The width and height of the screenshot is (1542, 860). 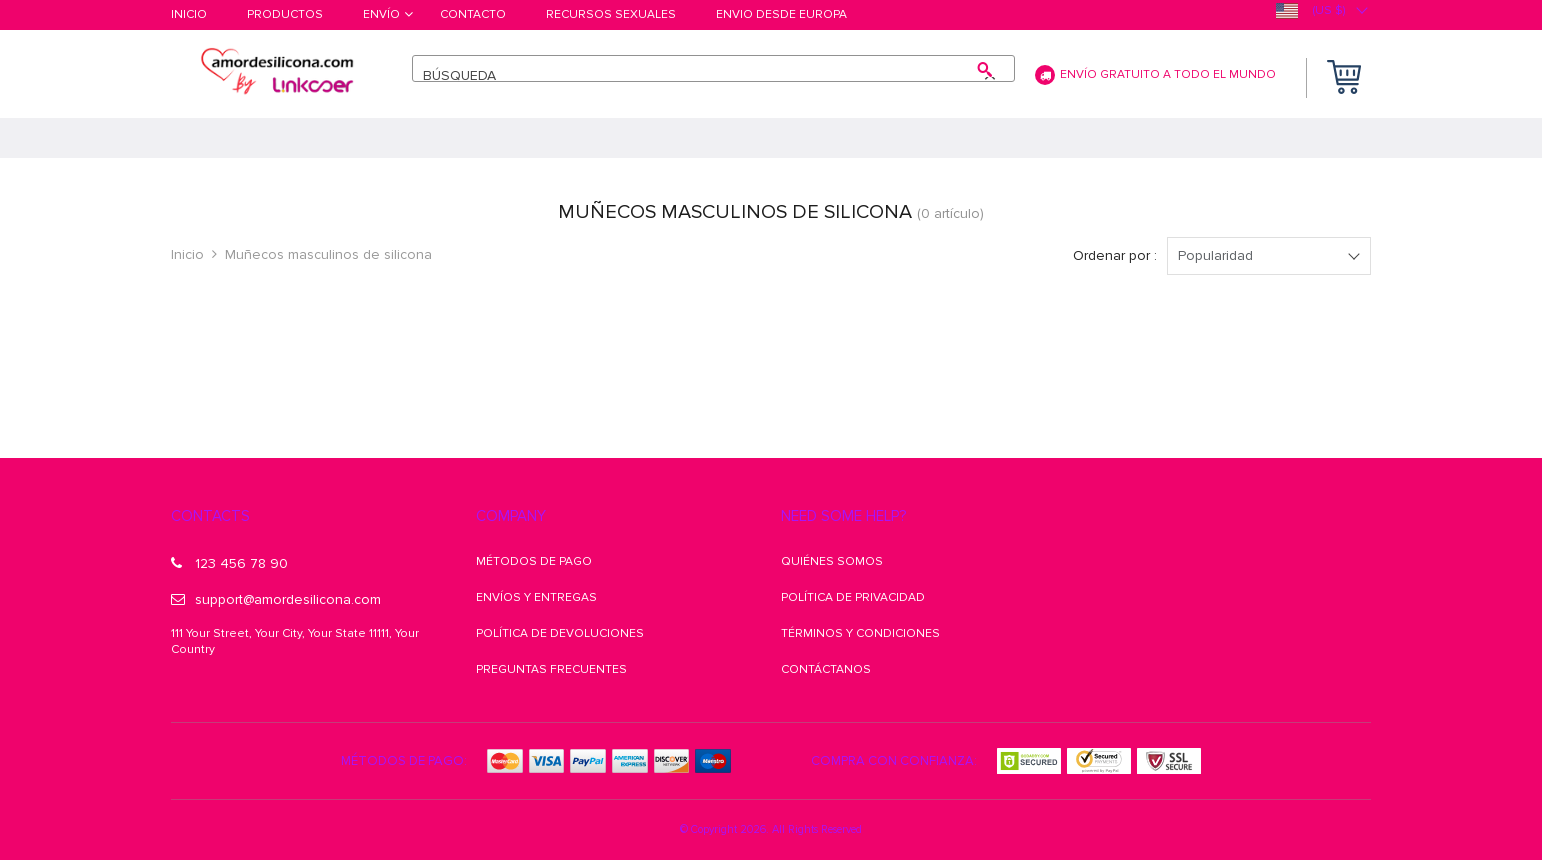 What do you see at coordinates (560, 633) in the screenshot?
I see `Política de Devoluciones` at bounding box center [560, 633].